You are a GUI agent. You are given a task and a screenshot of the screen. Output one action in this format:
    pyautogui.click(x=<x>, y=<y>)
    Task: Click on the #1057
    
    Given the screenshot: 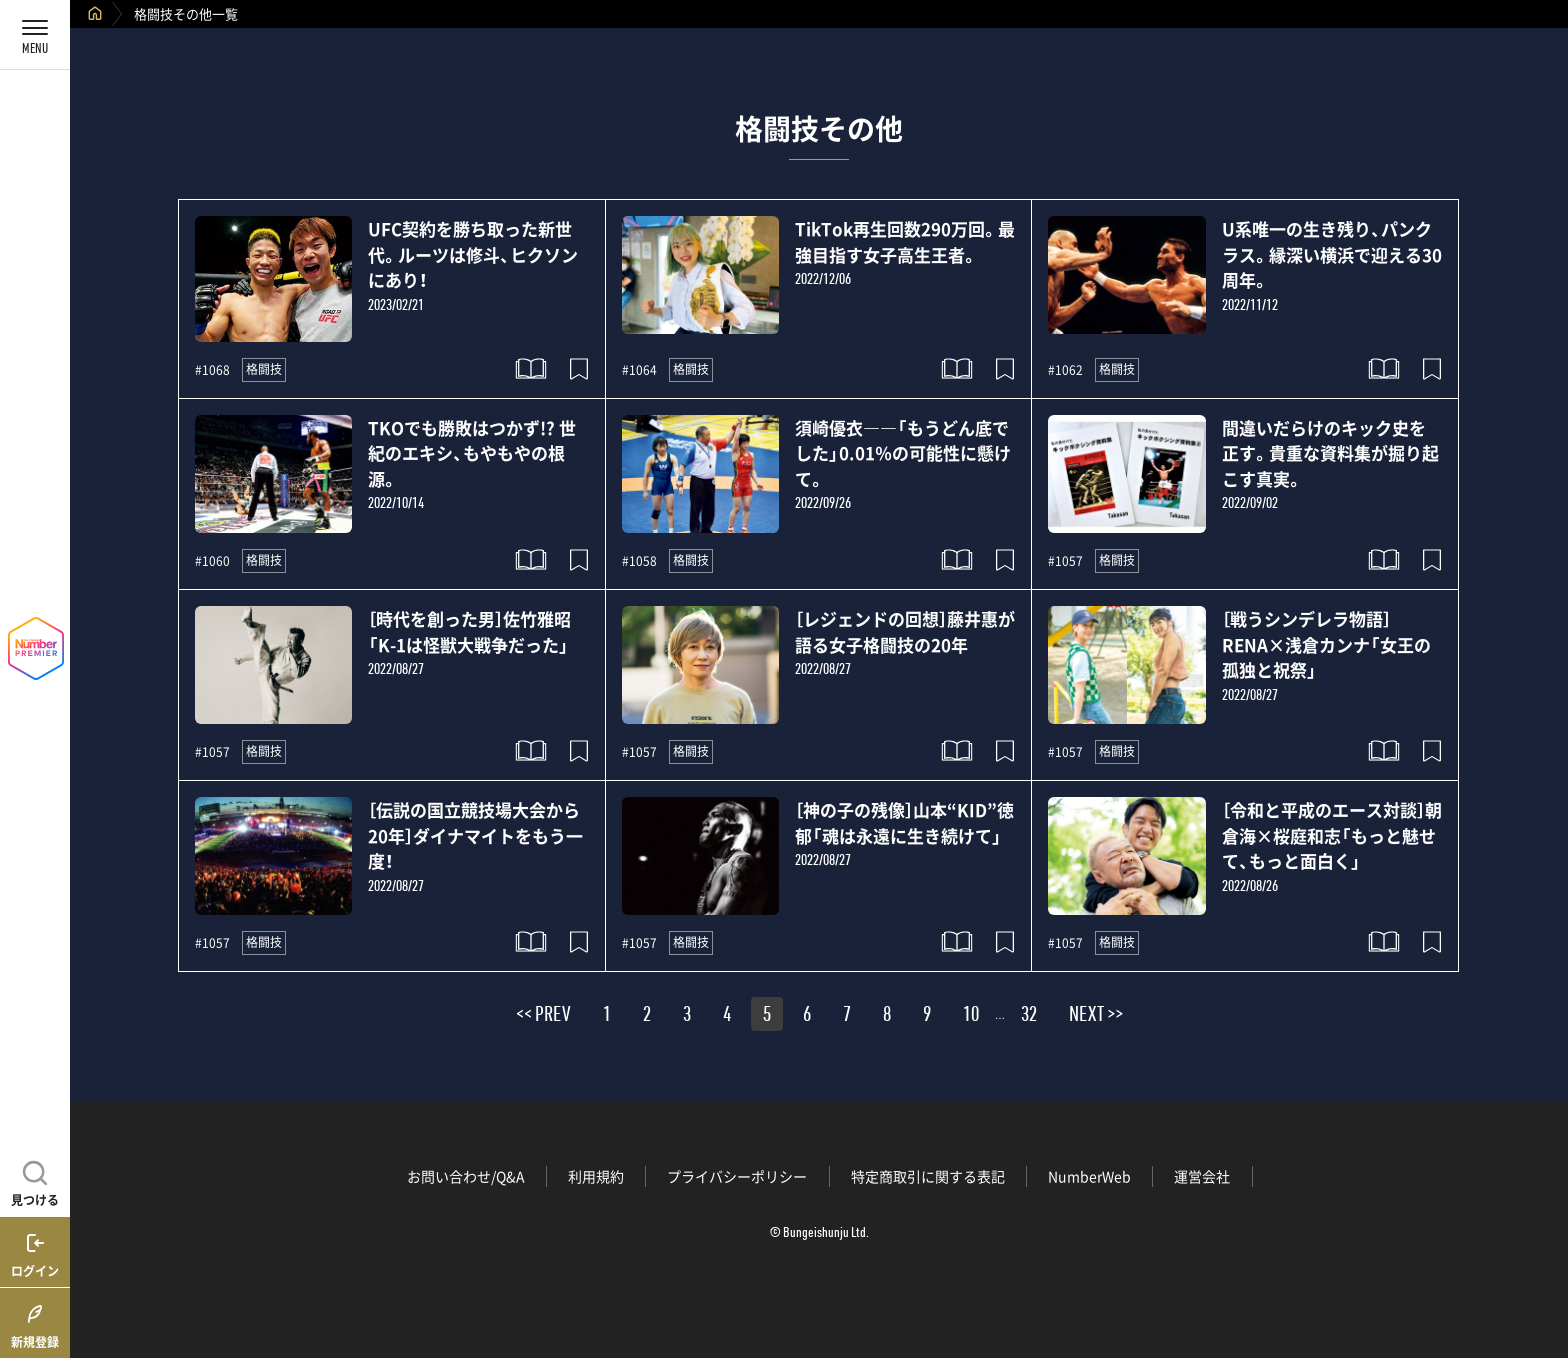 What is the action you would take?
    pyautogui.click(x=1065, y=561)
    